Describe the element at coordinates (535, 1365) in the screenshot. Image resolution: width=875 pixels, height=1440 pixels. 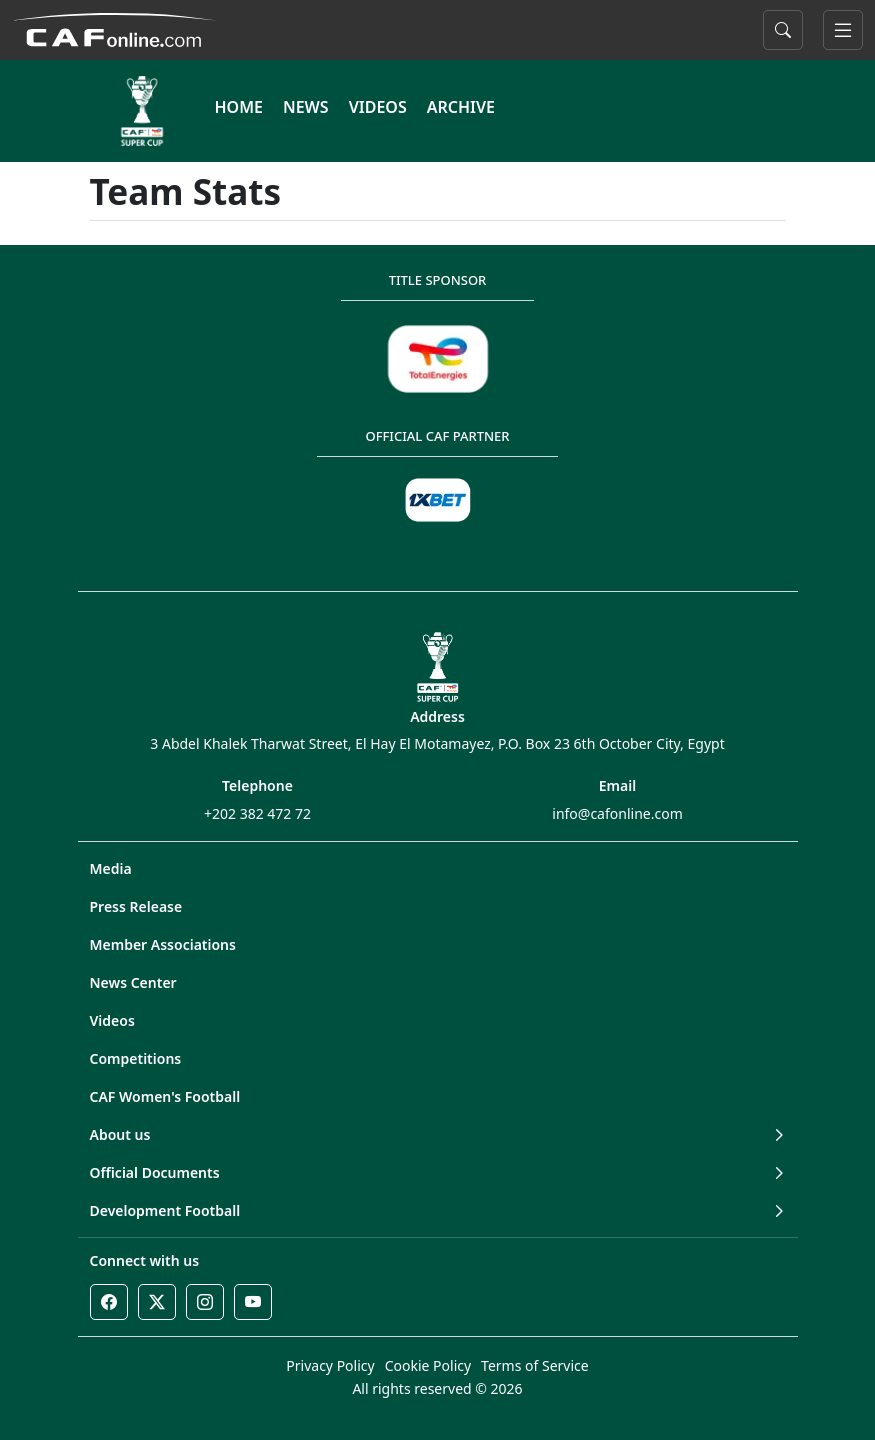
I see `Terms of Service` at that location.